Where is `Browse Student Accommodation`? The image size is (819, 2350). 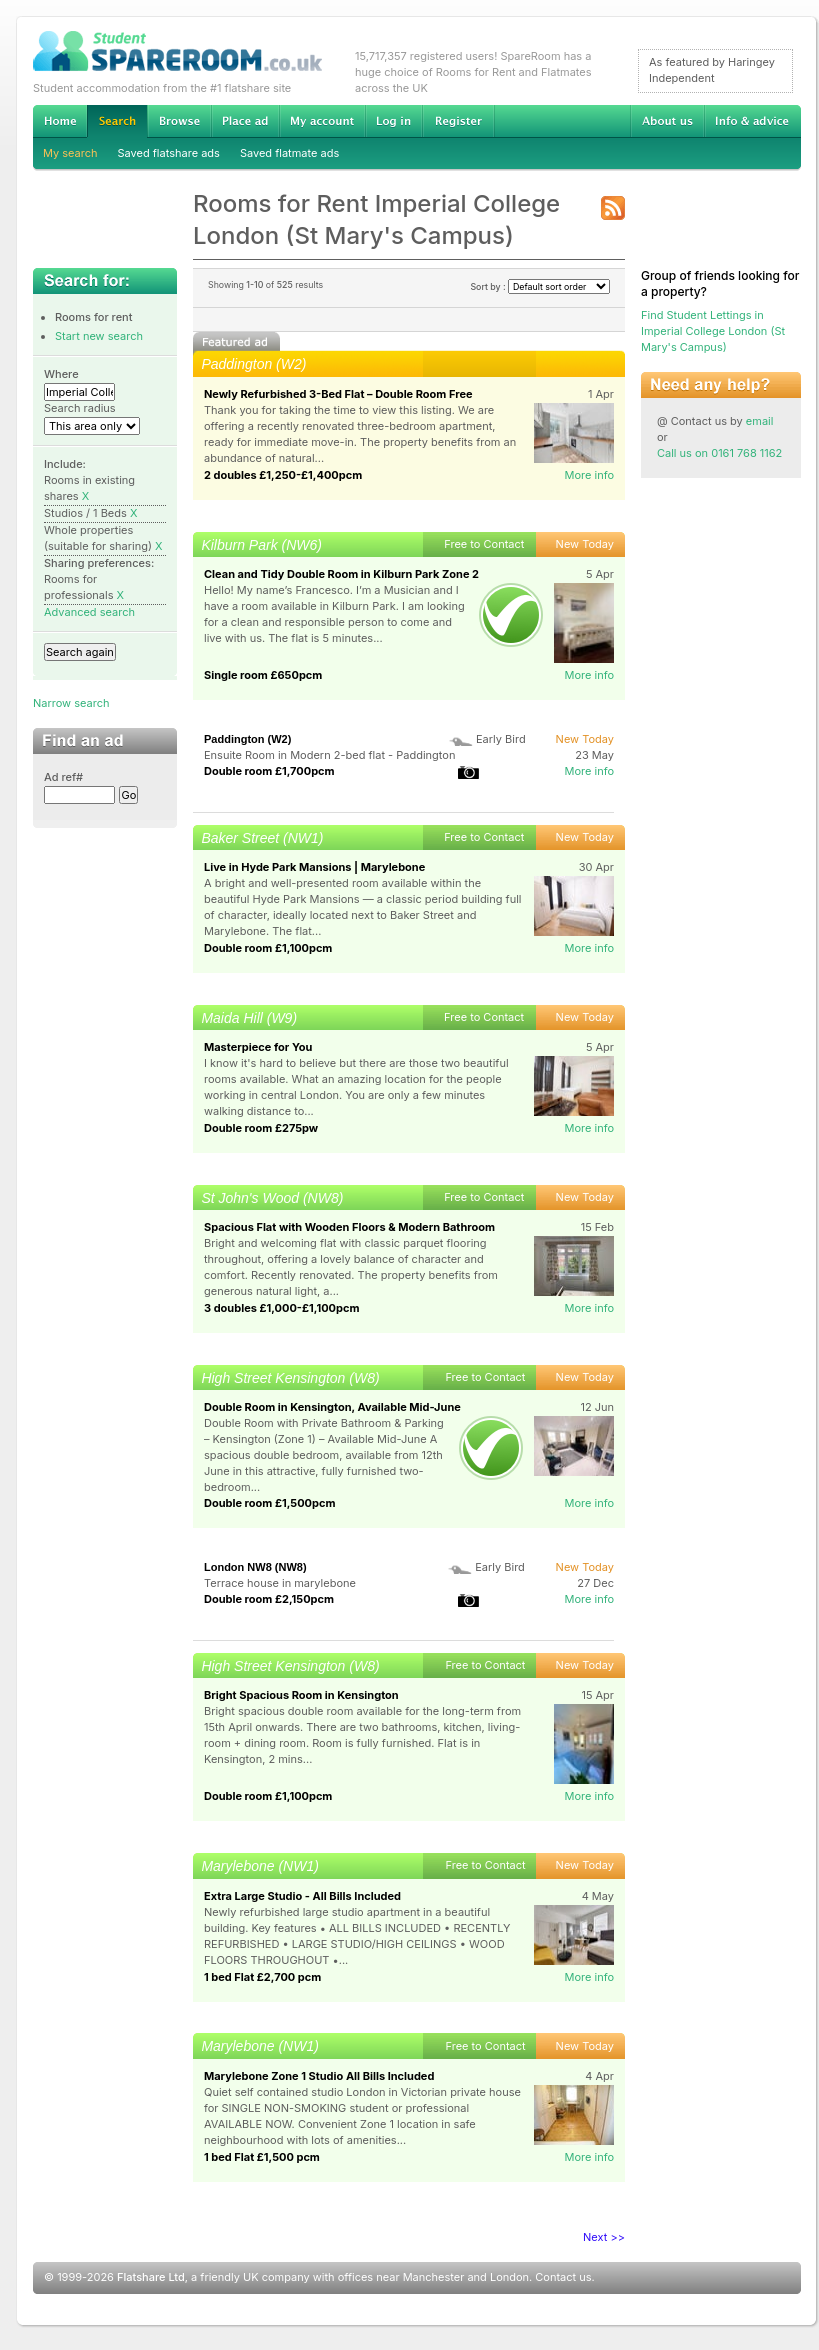
Browse Student Accommodation is located at coordinates (179, 121).